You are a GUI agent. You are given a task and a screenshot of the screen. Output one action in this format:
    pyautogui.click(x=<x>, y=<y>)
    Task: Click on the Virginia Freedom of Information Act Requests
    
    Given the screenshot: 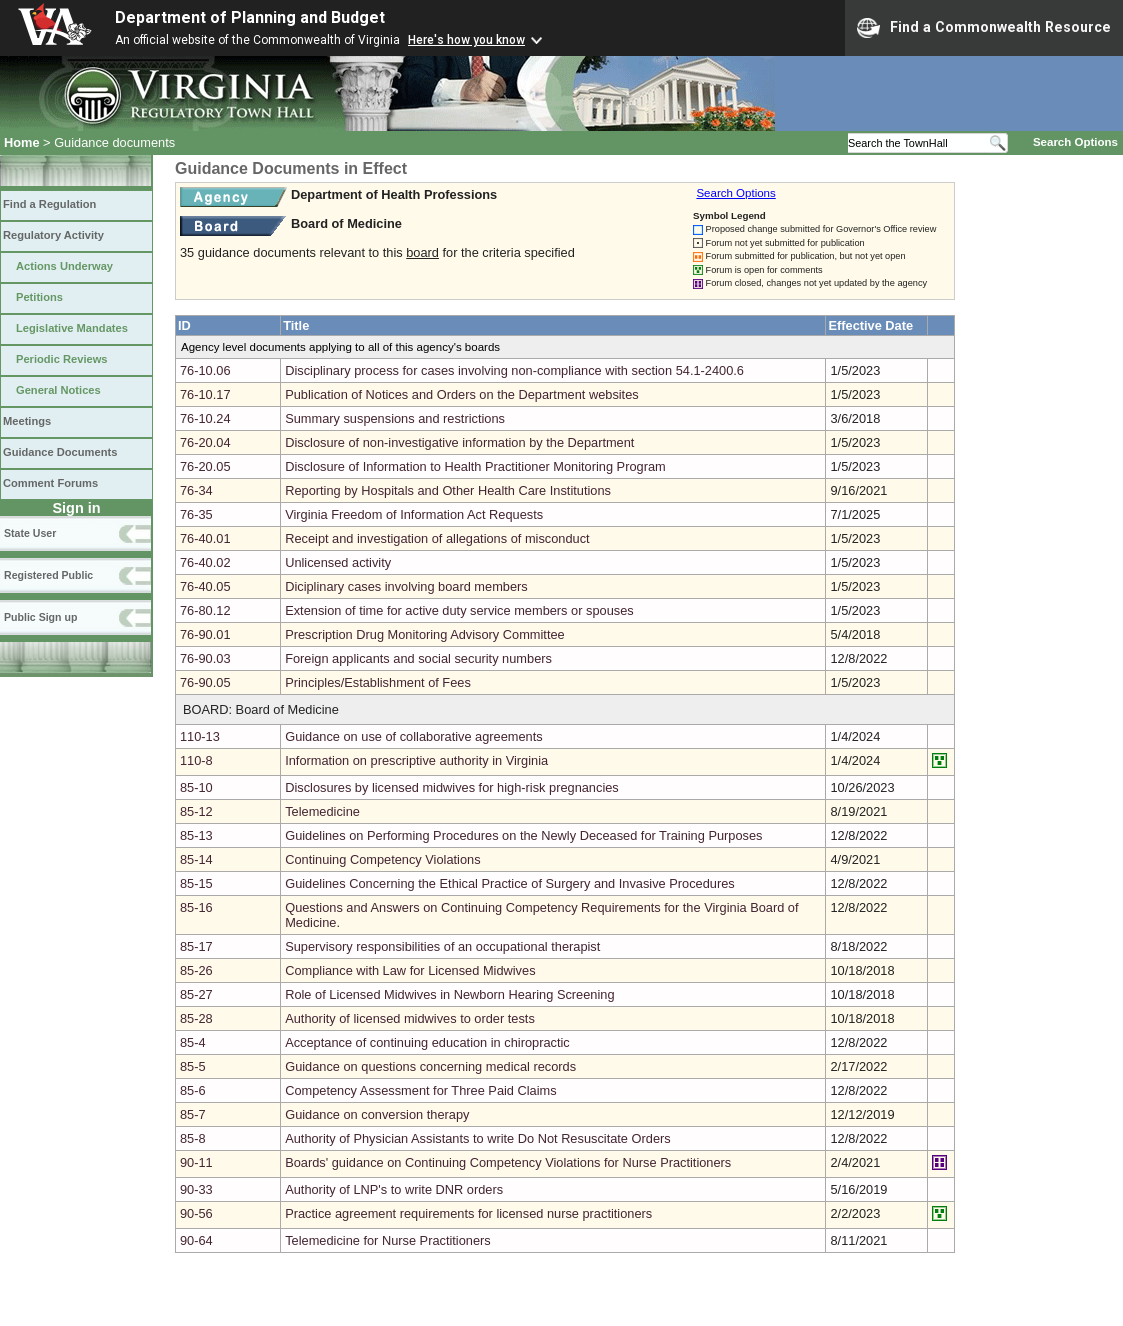 What is the action you would take?
    pyautogui.click(x=414, y=514)
    